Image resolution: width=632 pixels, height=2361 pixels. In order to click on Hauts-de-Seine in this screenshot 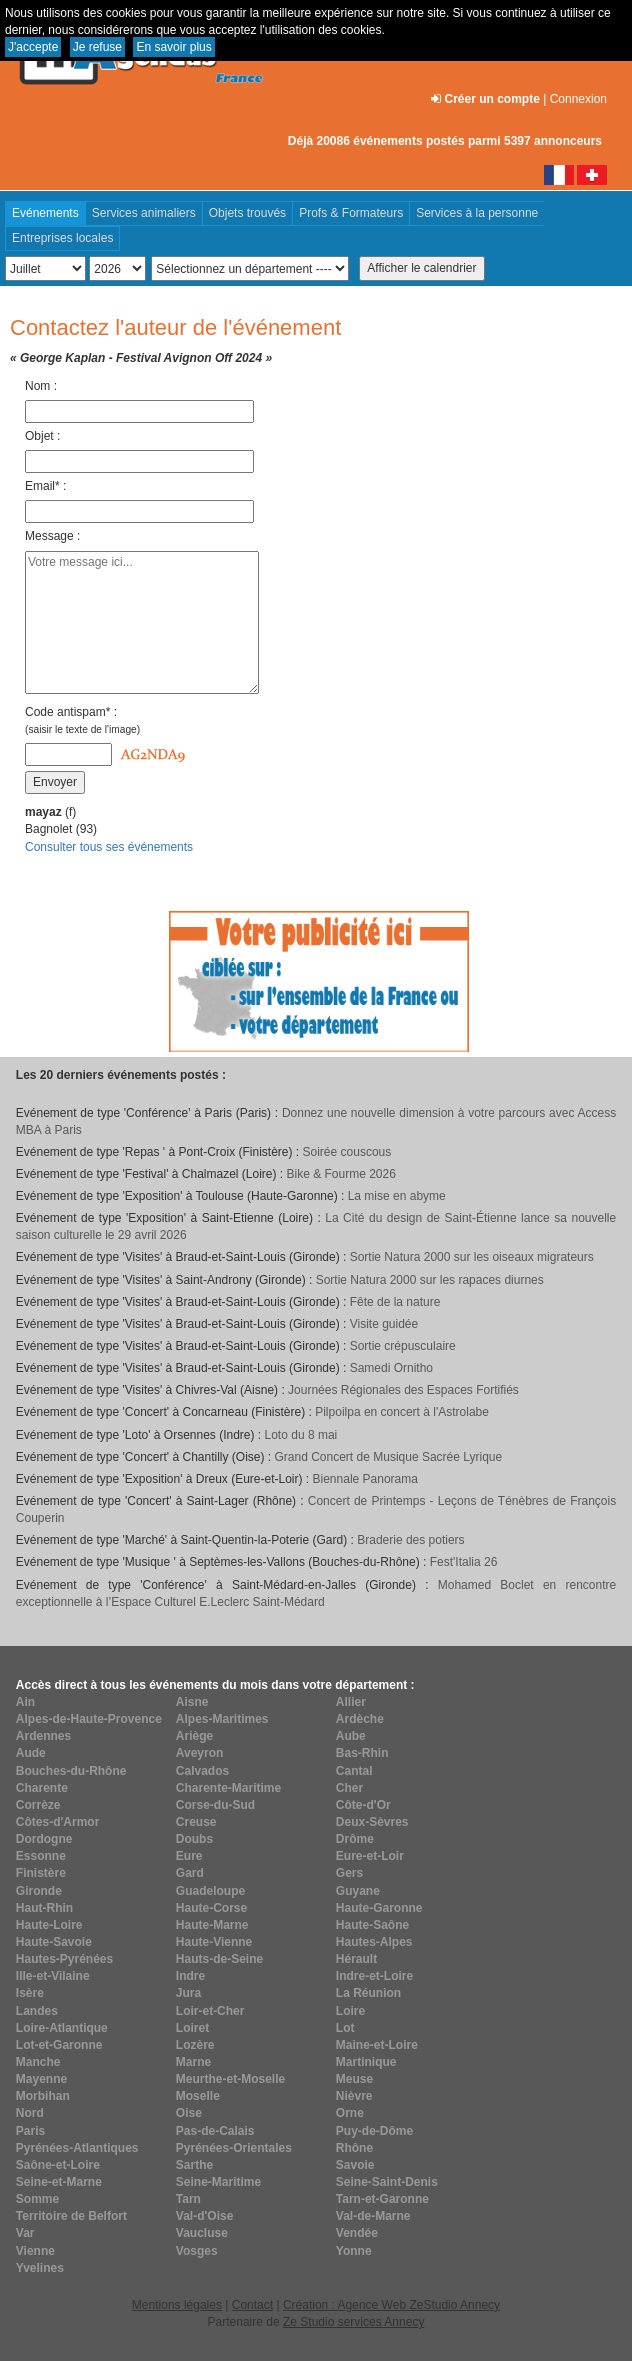, I will do `click(219, 1959)`.